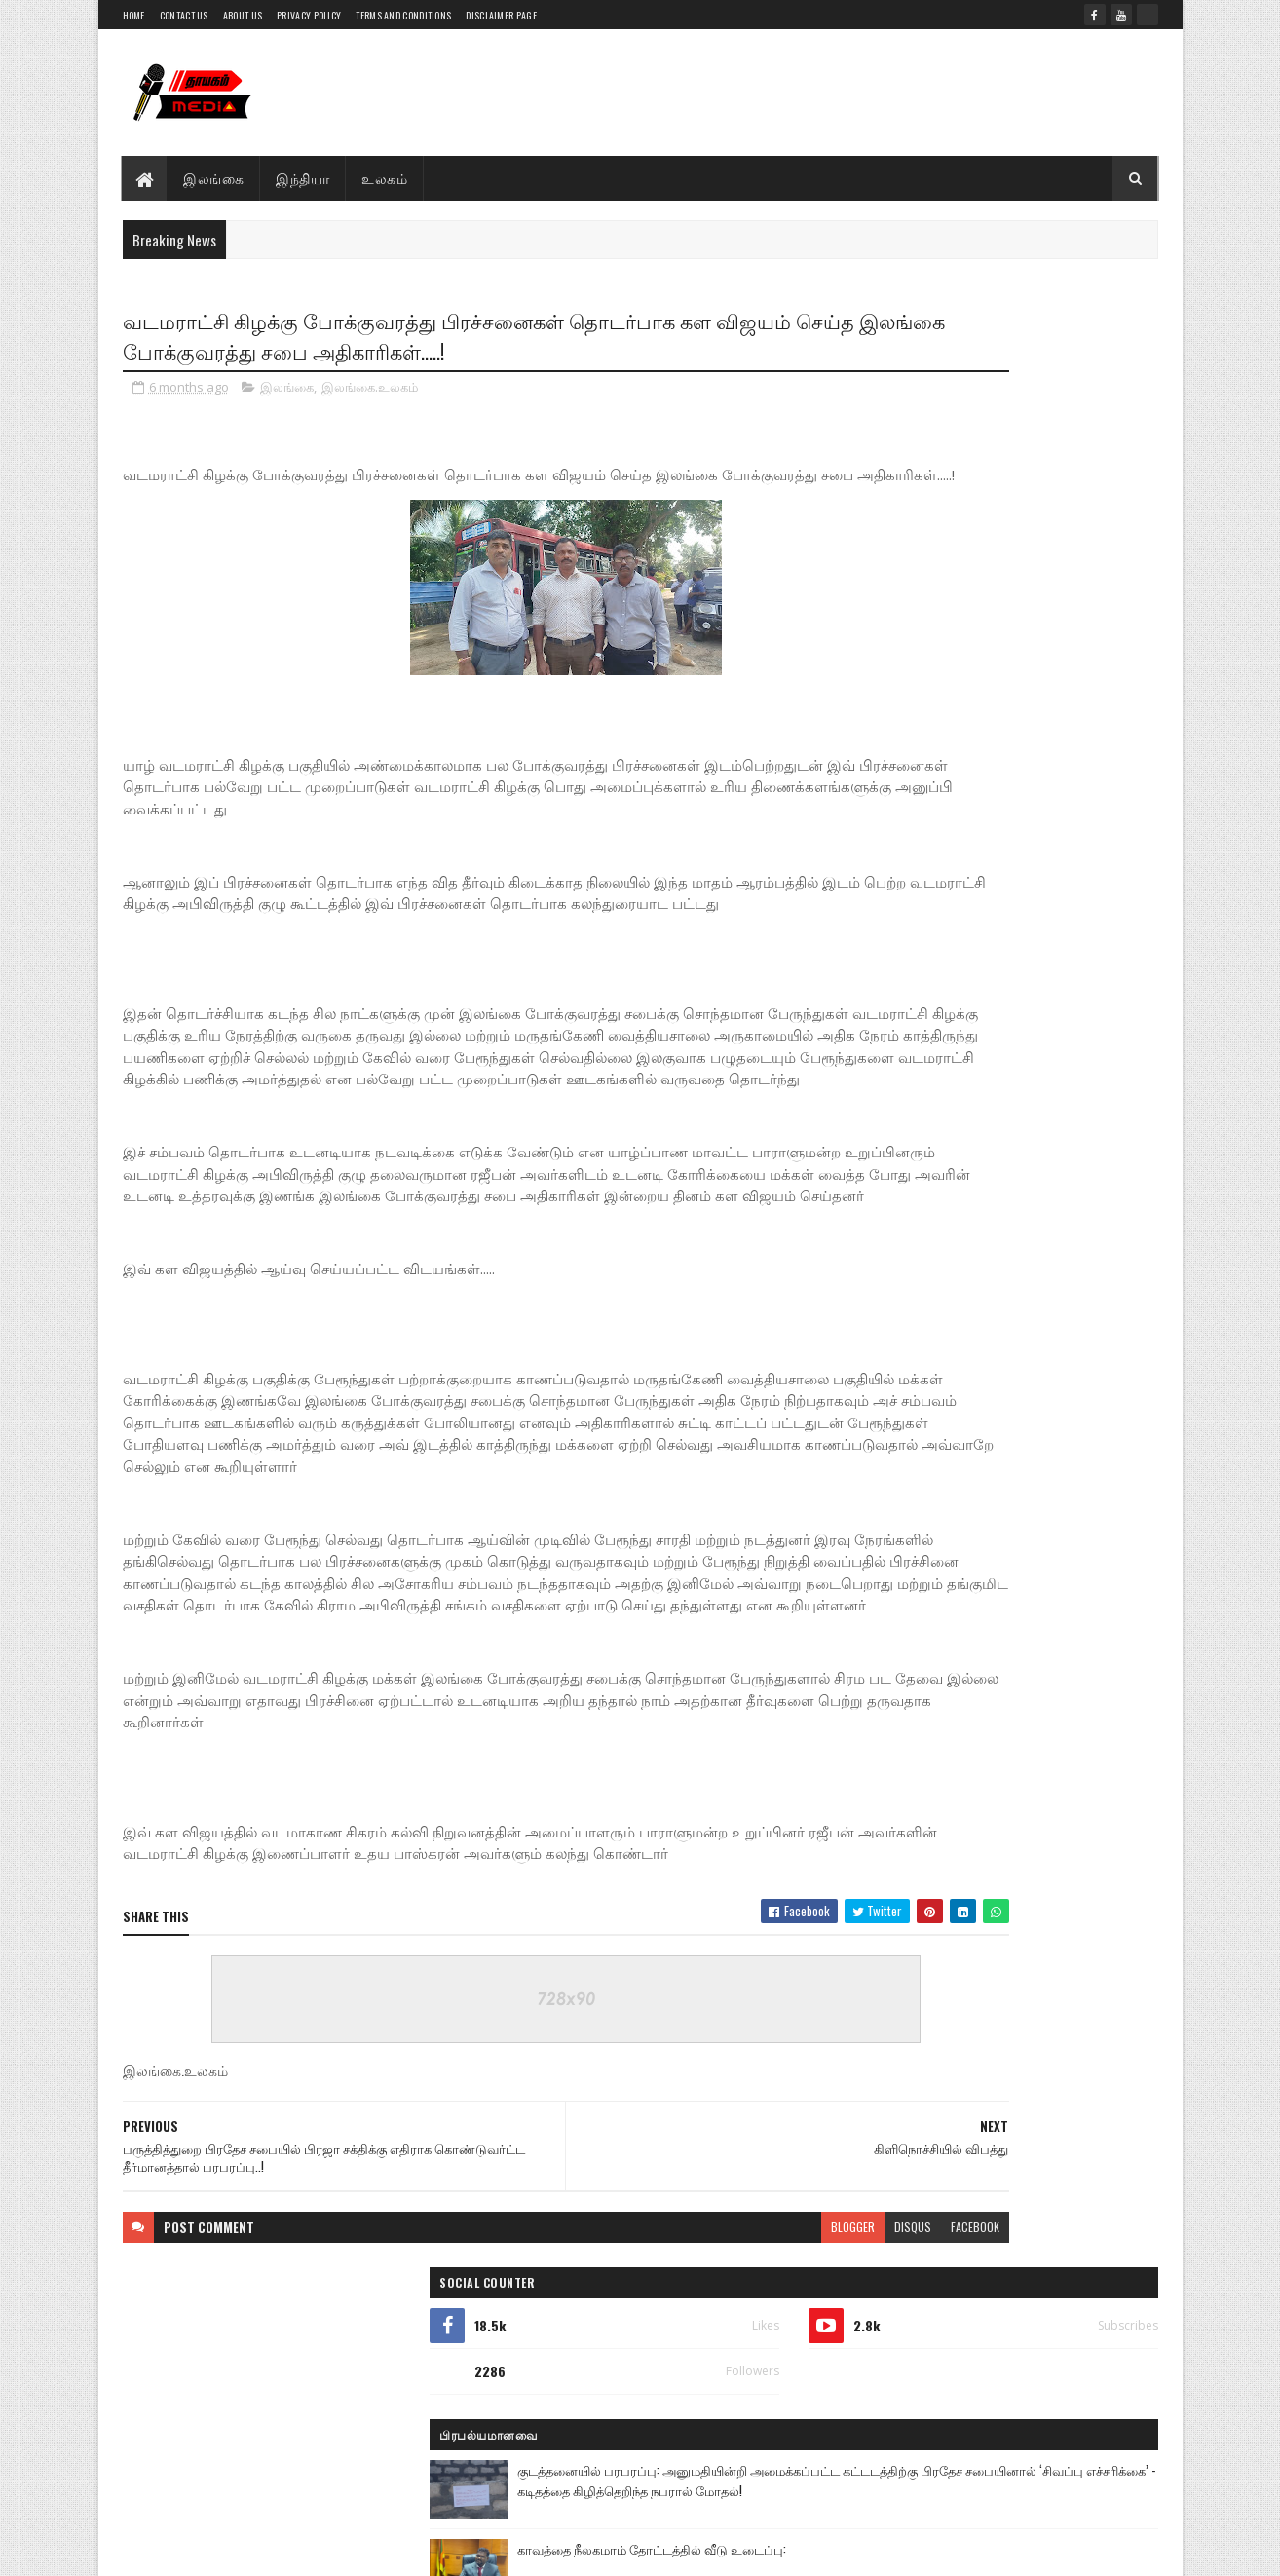  What do you see at coordinates (214, 178) in the screenshot?
I see `இலங்கை` at bounding box center [214, 178].